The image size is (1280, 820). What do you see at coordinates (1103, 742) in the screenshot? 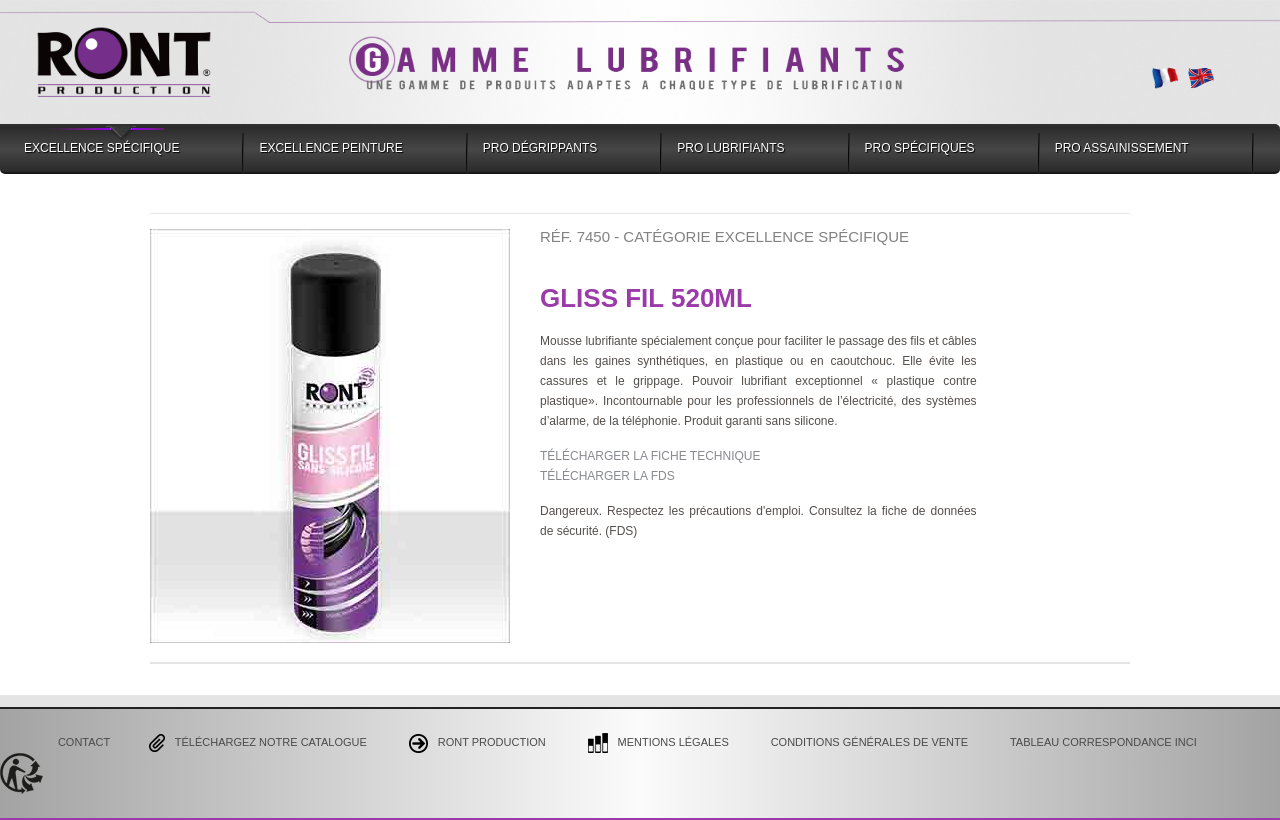
I see `Tableau correspondance INCI` at bounding box center [1103, 742].